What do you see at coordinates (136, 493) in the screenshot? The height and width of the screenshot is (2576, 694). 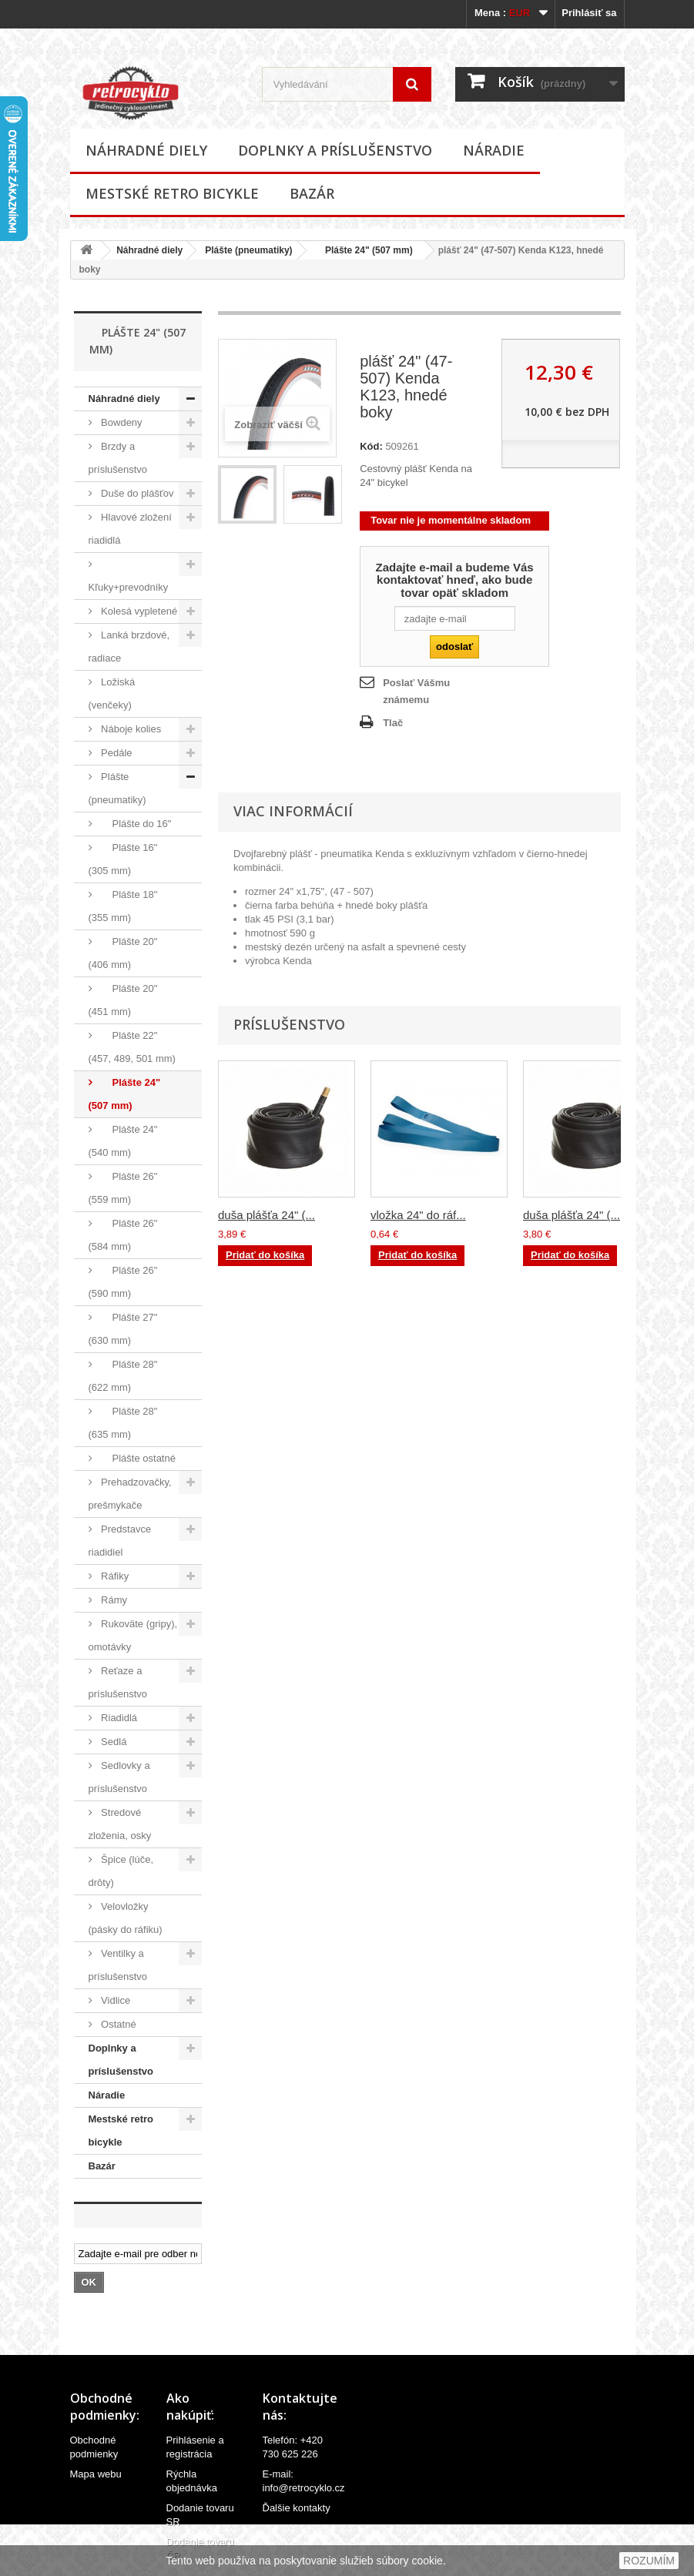 I see `Duše do plášťov` at bounding box center [136, 493].